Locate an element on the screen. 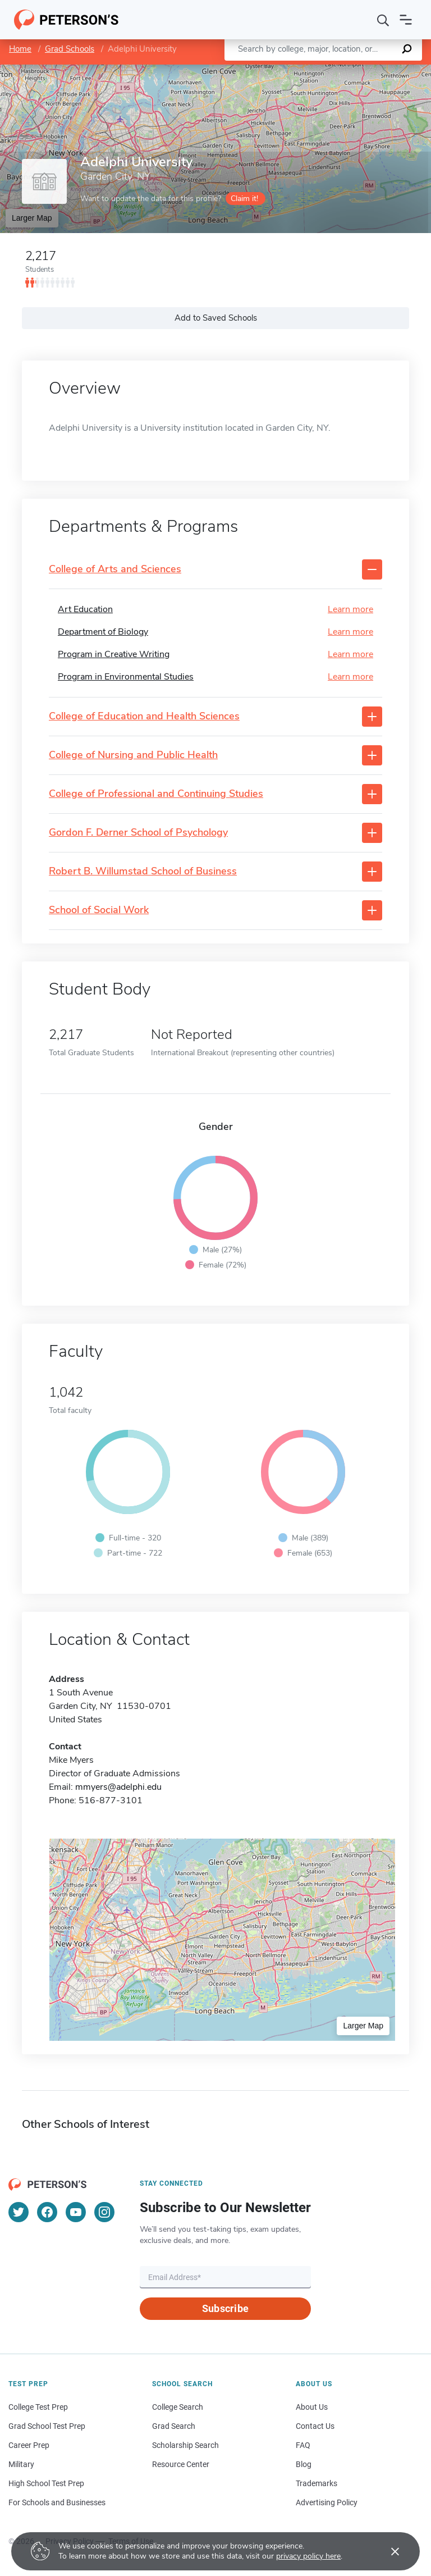 This screenshot has height=2576, width=431. Advertising Policy is located at coordinates (326, 2502).